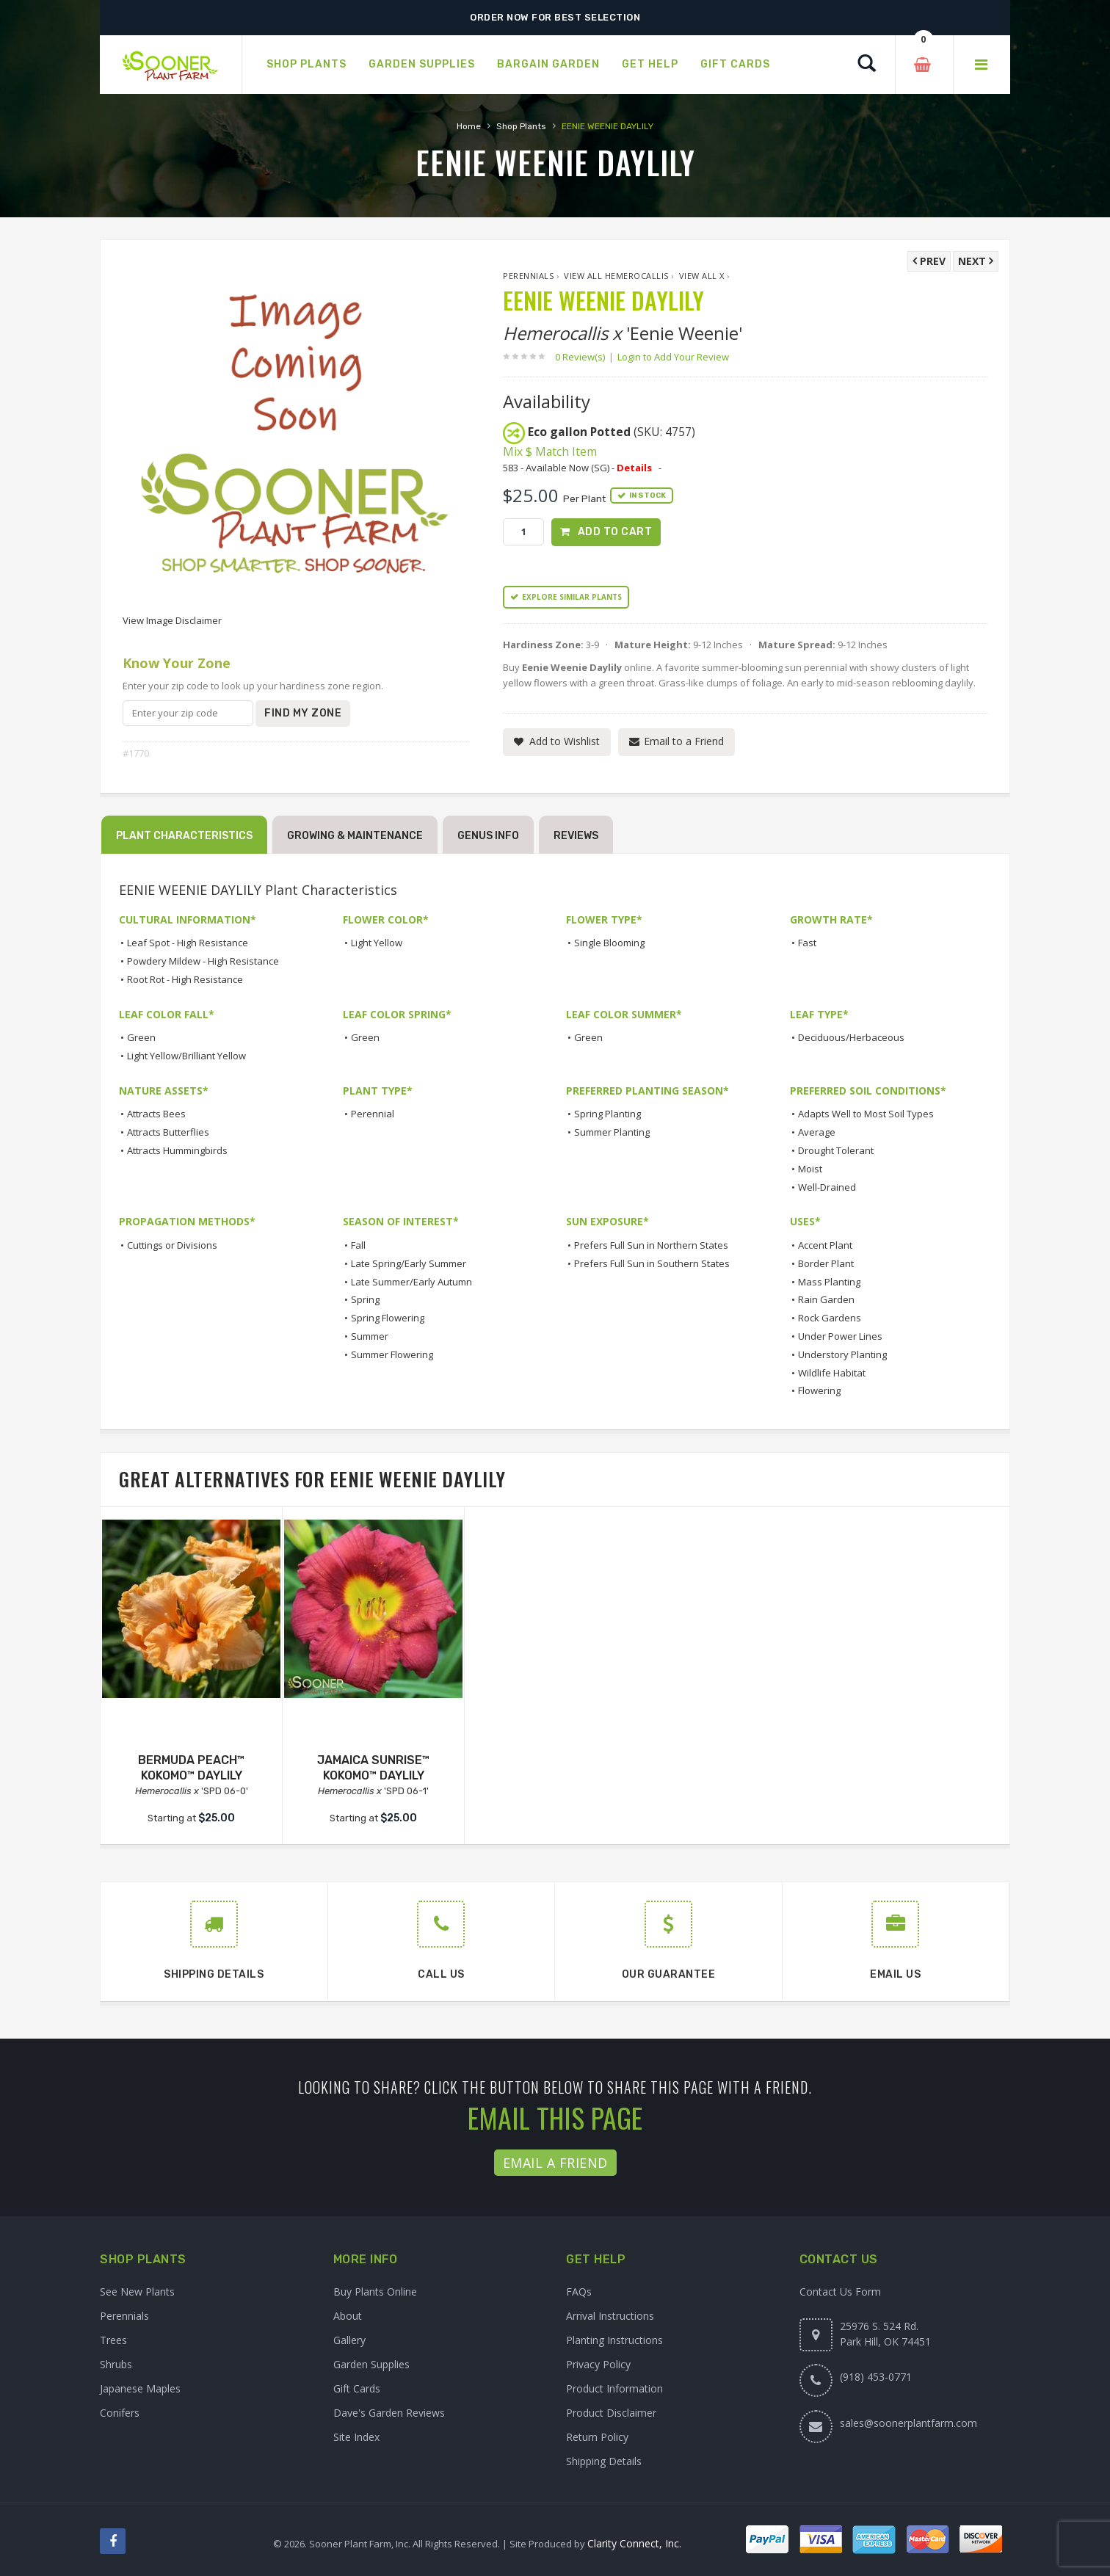  Describe the element at coordinates (469, 126) in the screenshot. I see `Home` at that location.